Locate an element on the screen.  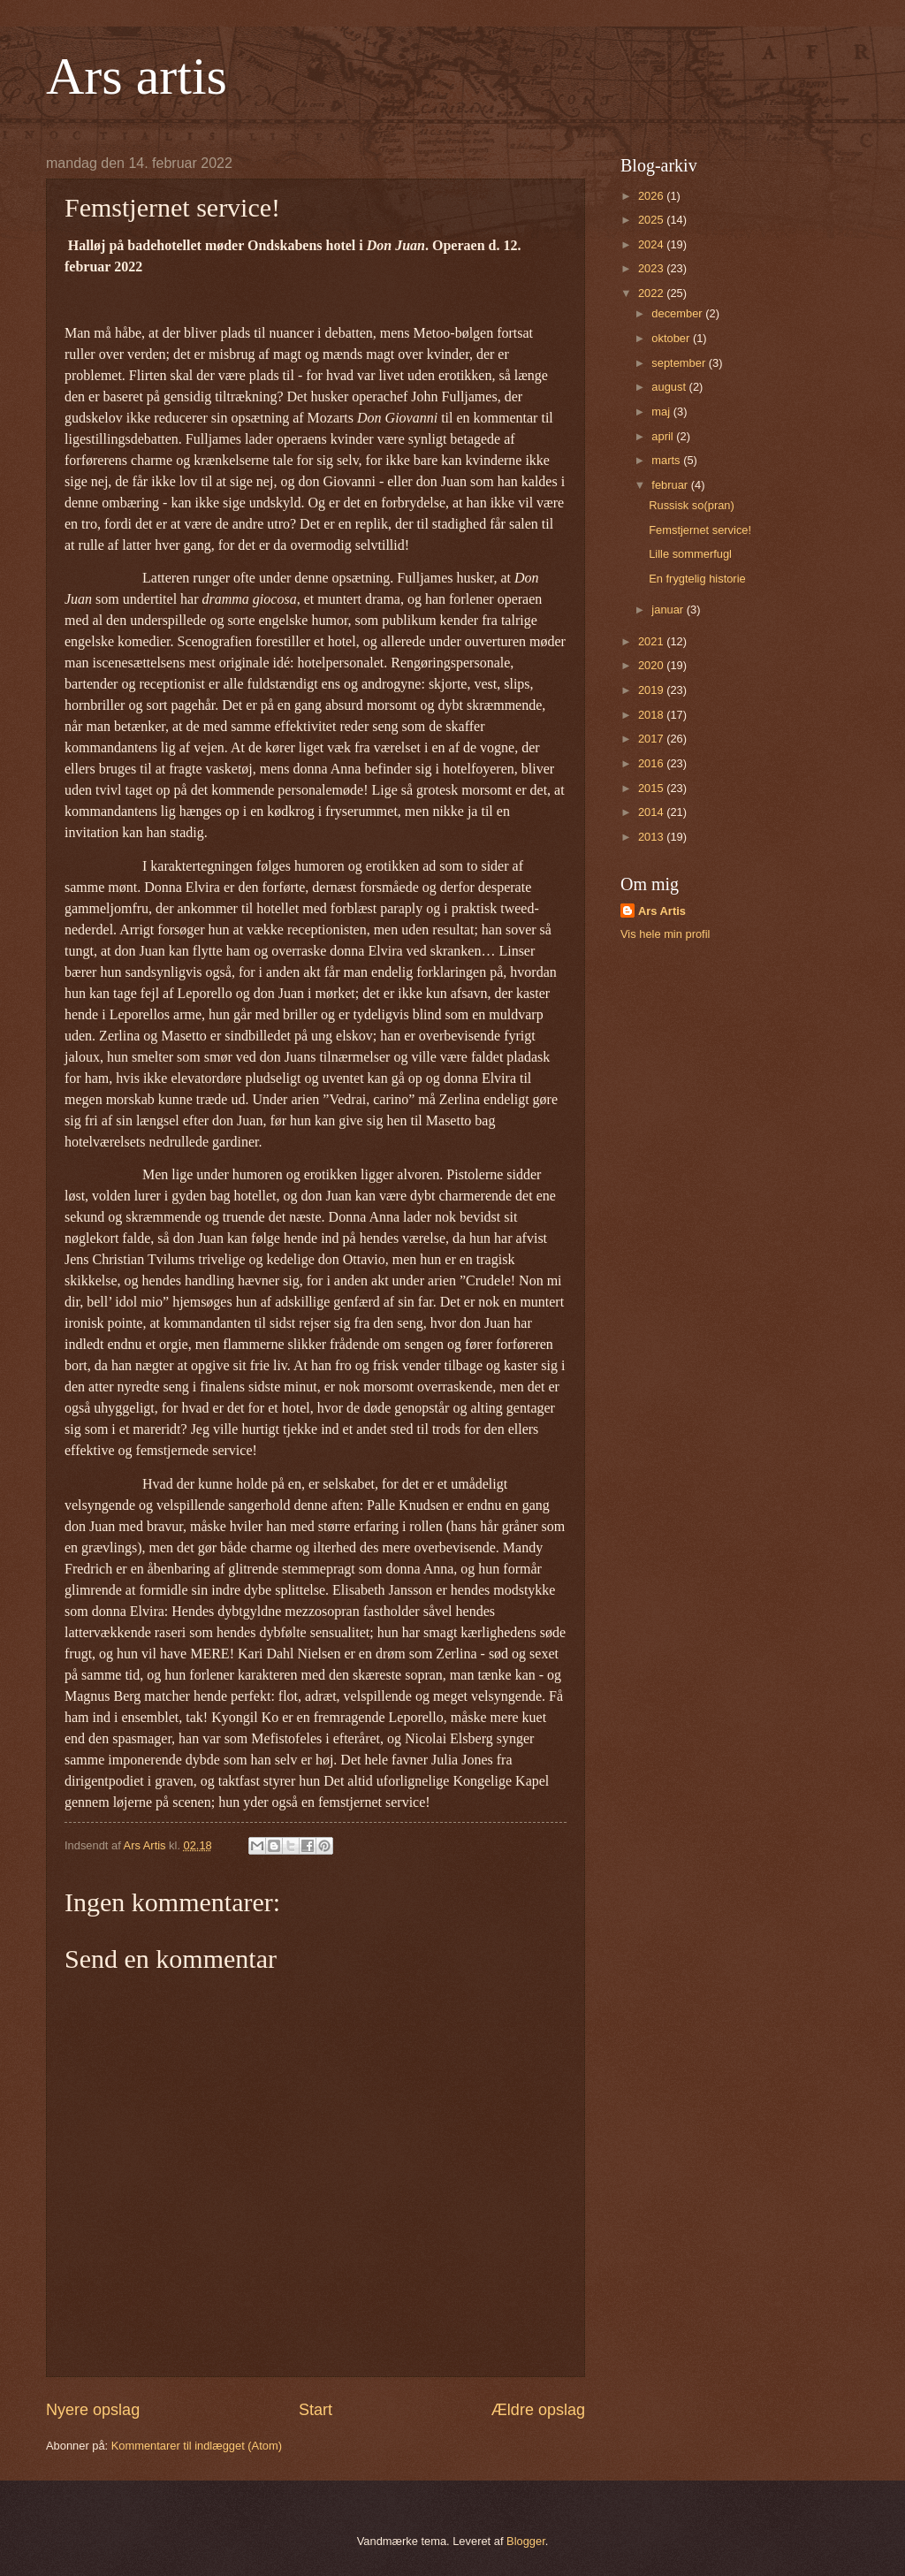
marts is located at coordinates (667, 460).